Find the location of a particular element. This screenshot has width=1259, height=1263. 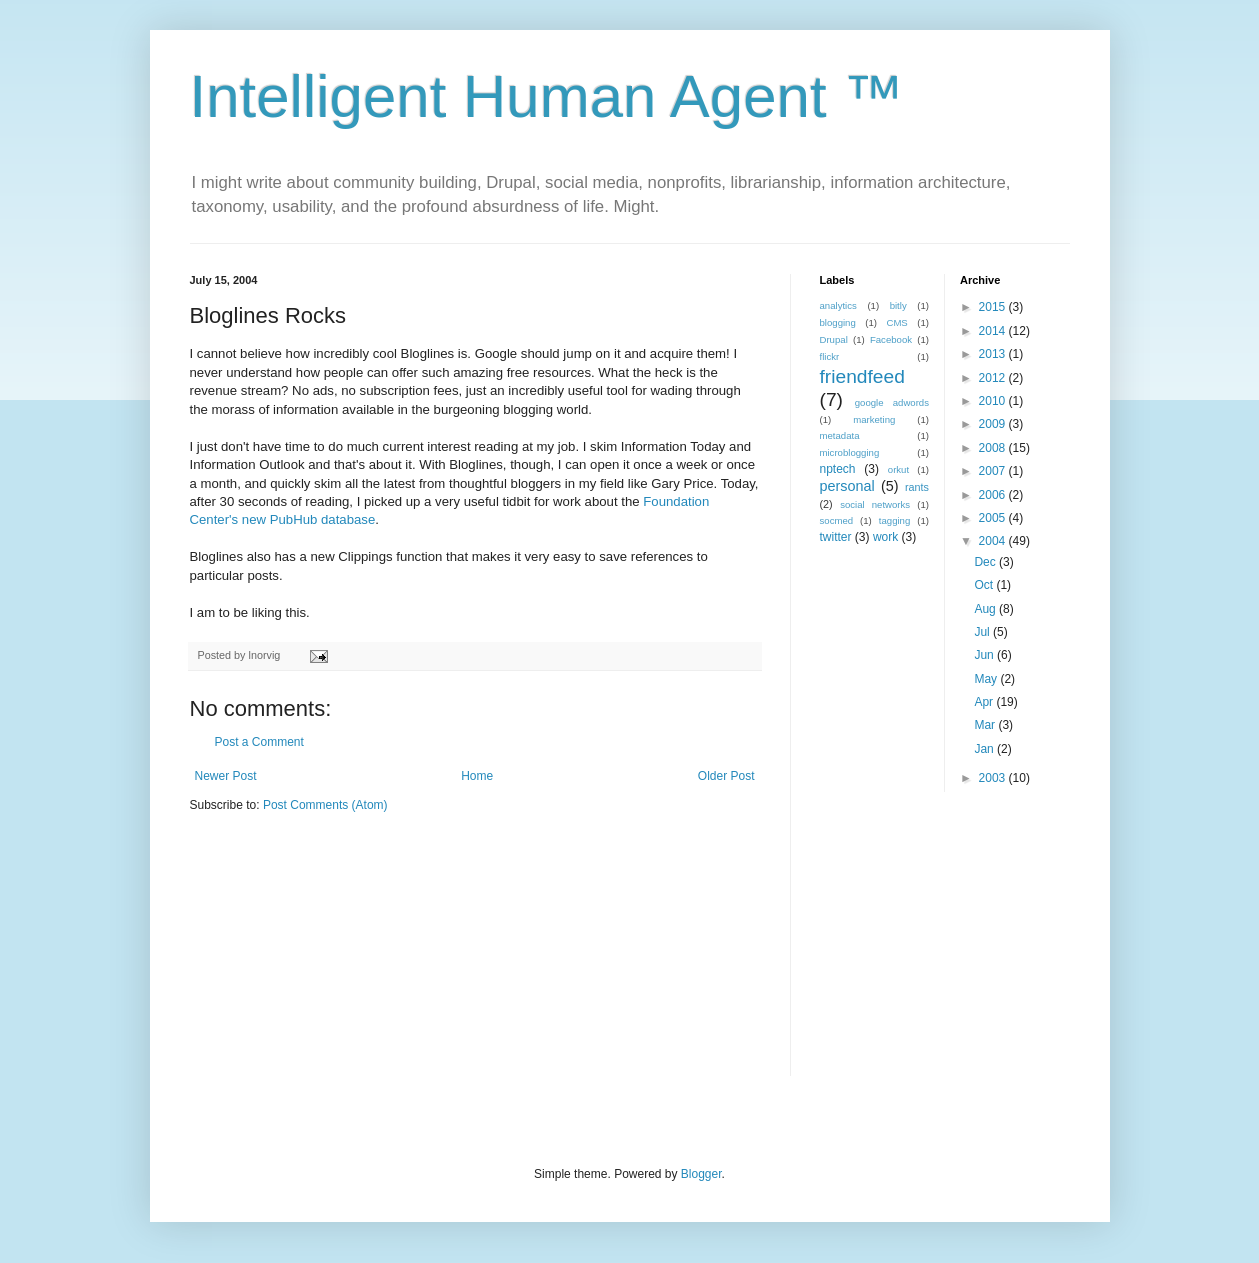

2015 is located at coordinates (994, 307).